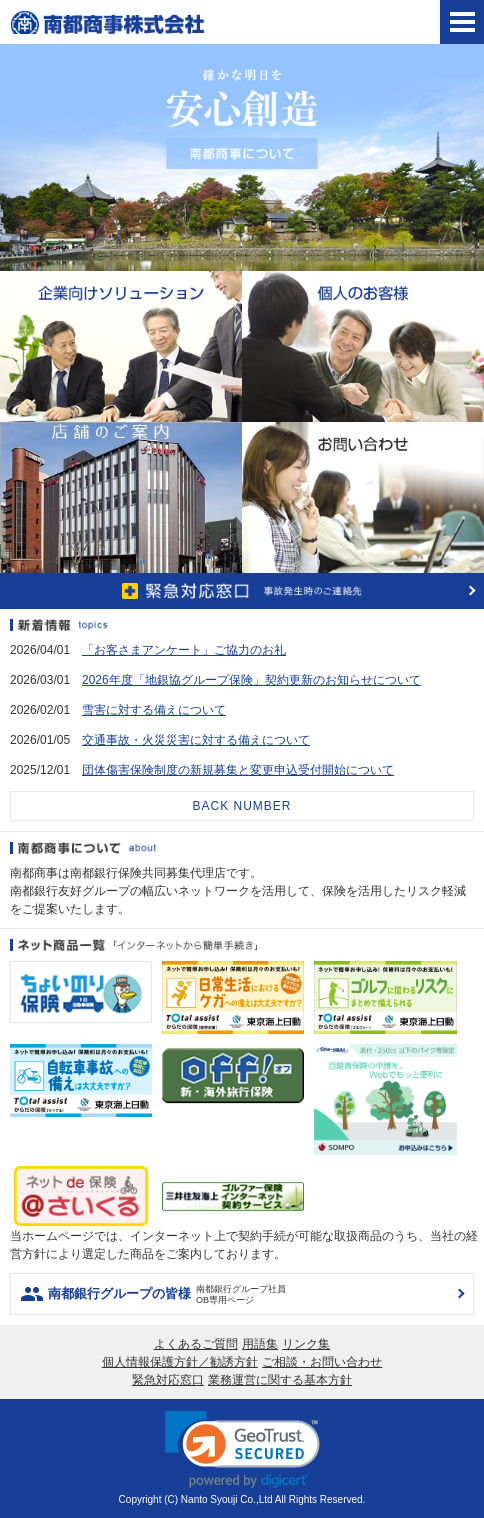  I want to click on 「お客さまアンケート」ご協力のお礼, so click(184, 650).